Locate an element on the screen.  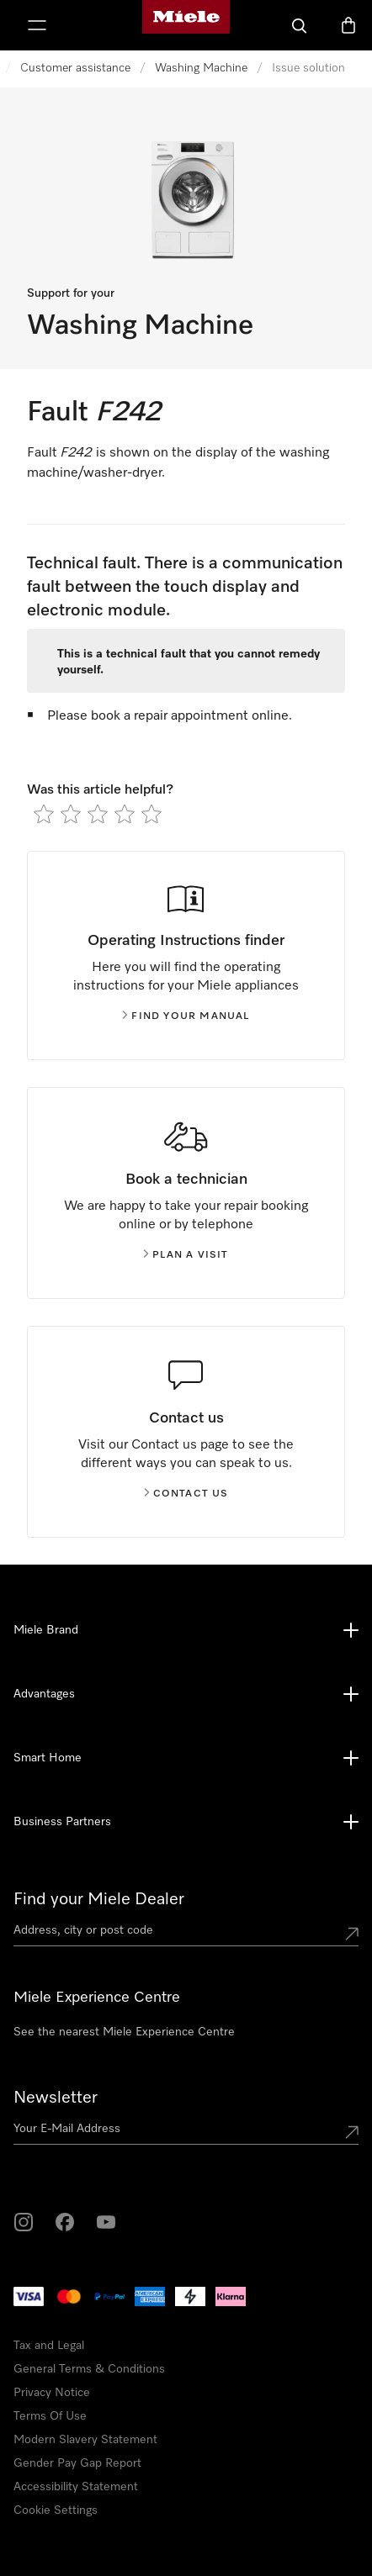
Tax and Legal is located at coordinates (48, 2346).